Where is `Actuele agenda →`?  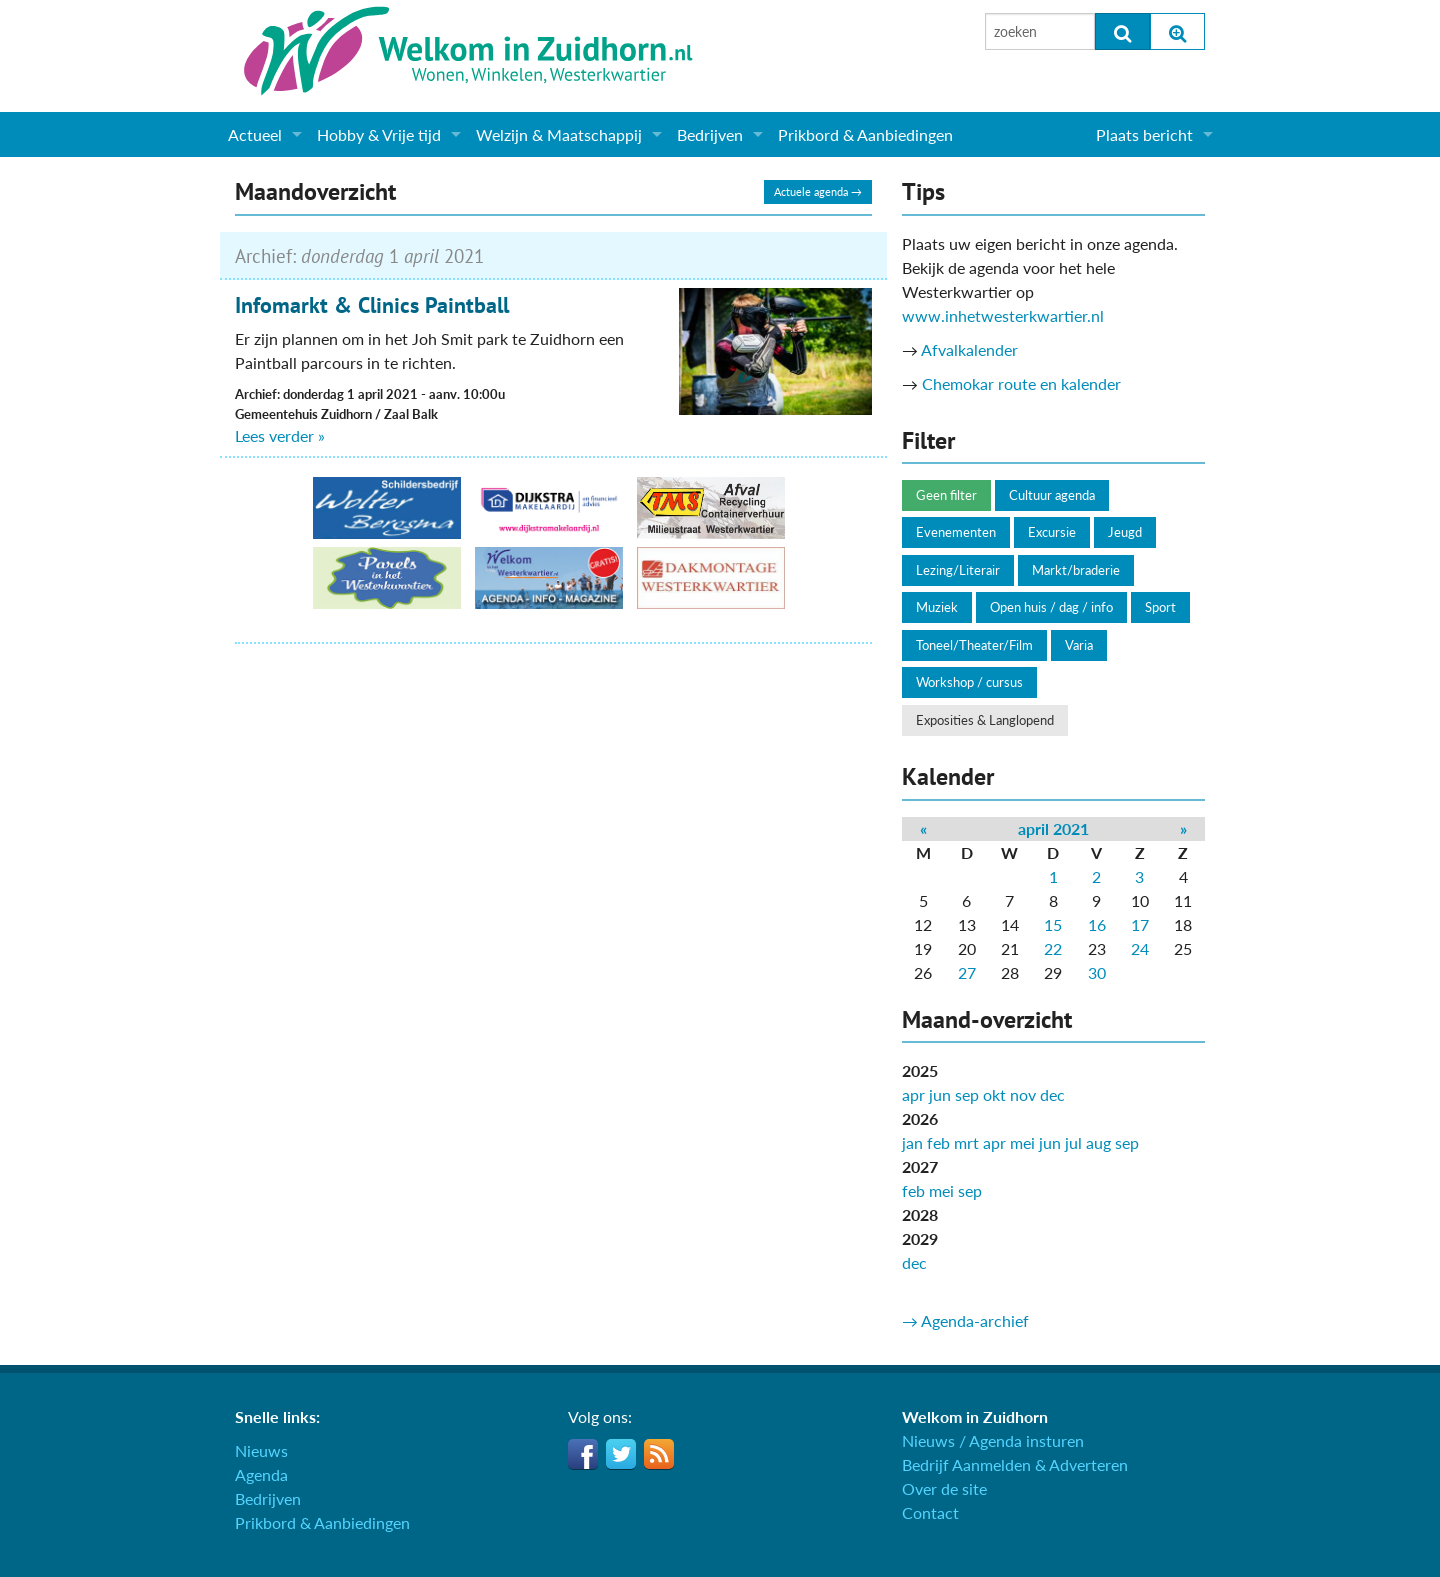
Actuele agenda → is located at coordinates (818, 191).